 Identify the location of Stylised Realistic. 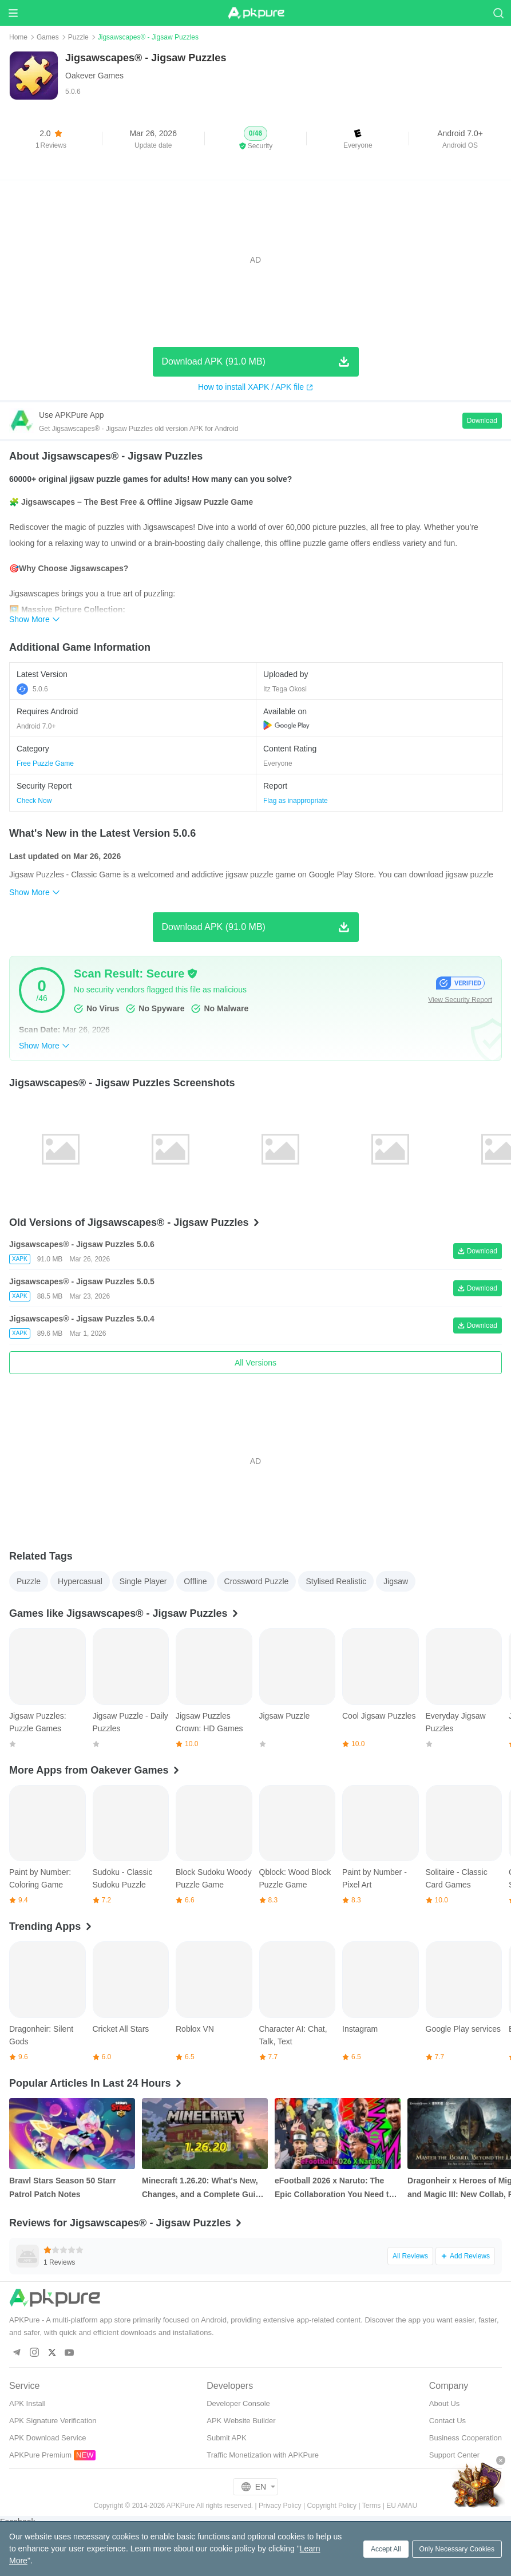
(336, 1581).